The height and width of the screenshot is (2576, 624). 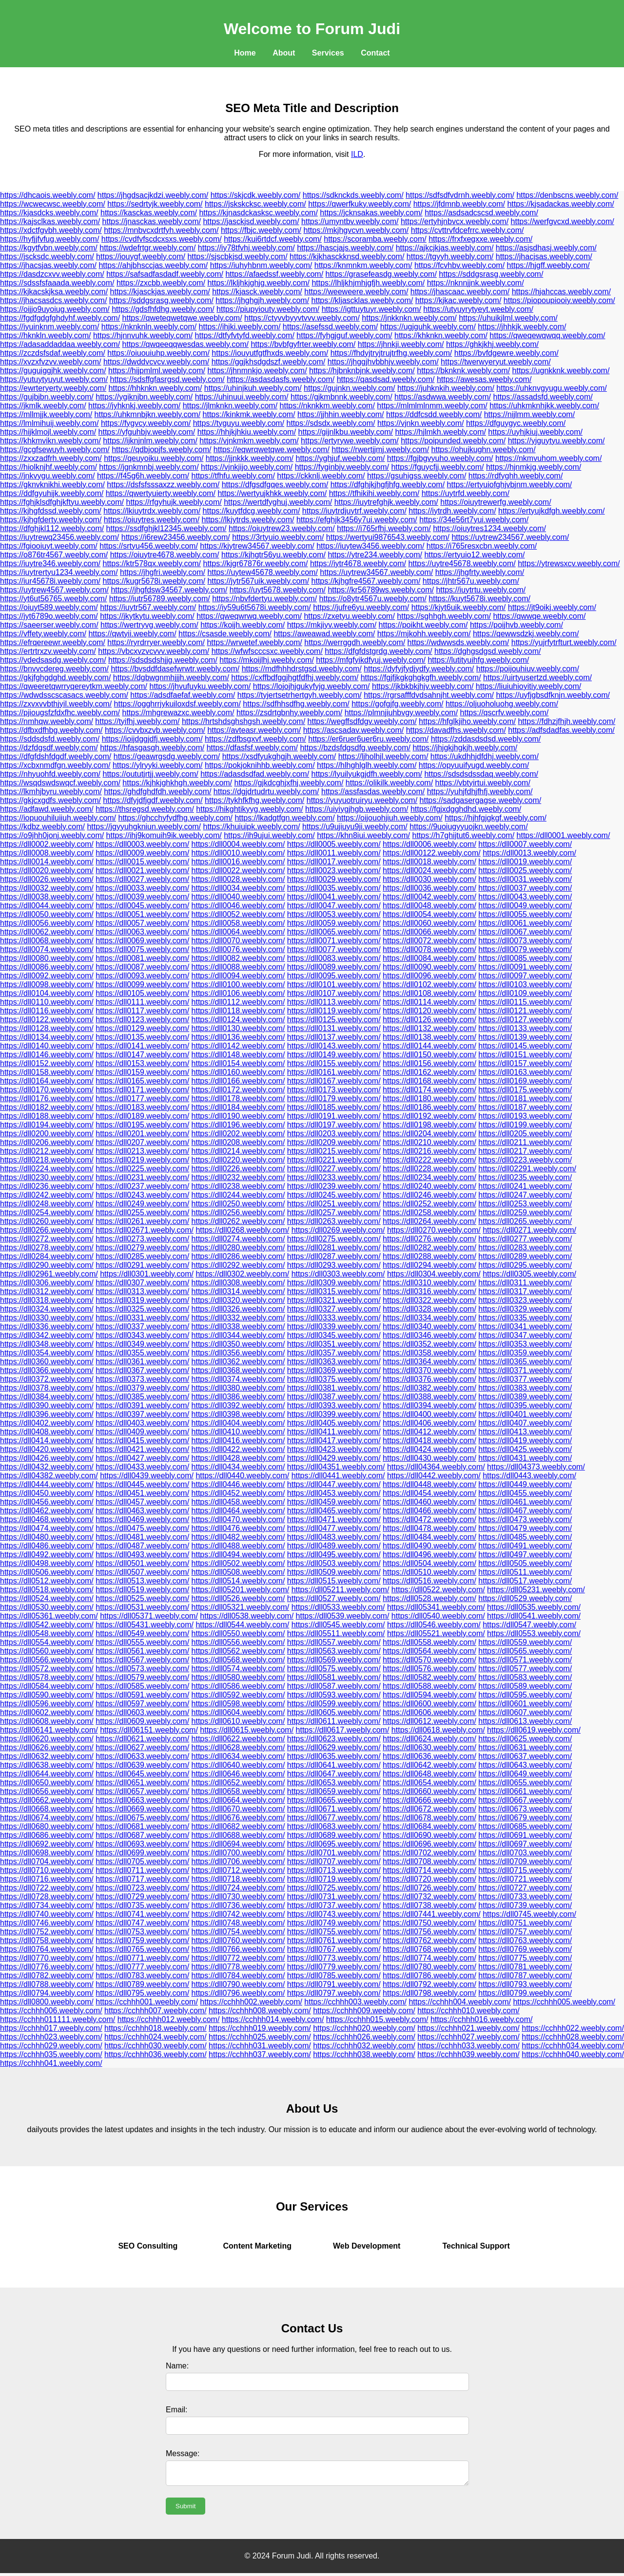 What do you see at coordinates (142, 1546) in the screenshot?
I see `https://dll0487.weebly.com/` at bounding box center [142, 1546].